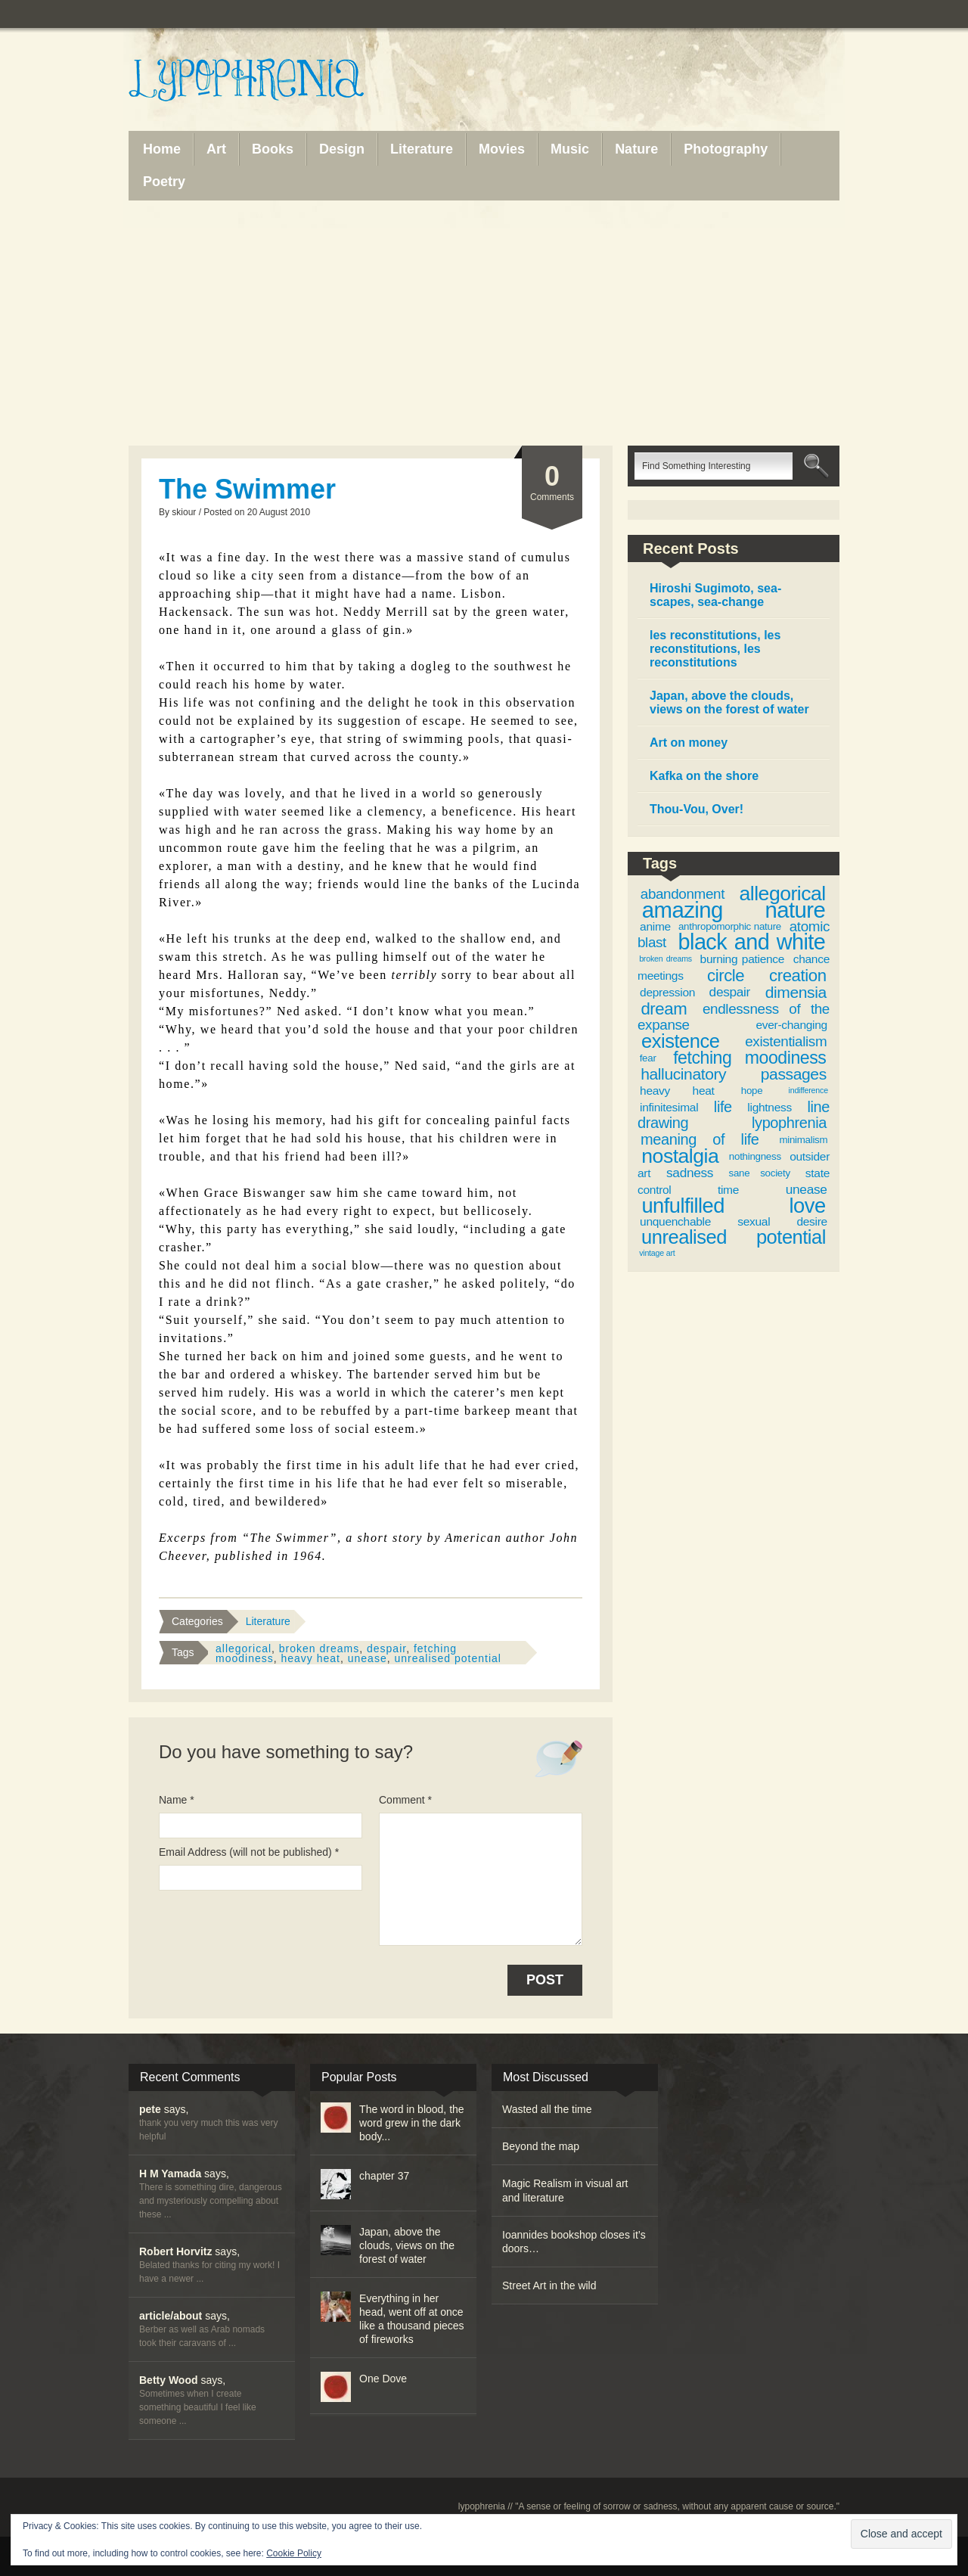 The image size is (968, 2576). I want to click on One Dove, so click(383, 2378).